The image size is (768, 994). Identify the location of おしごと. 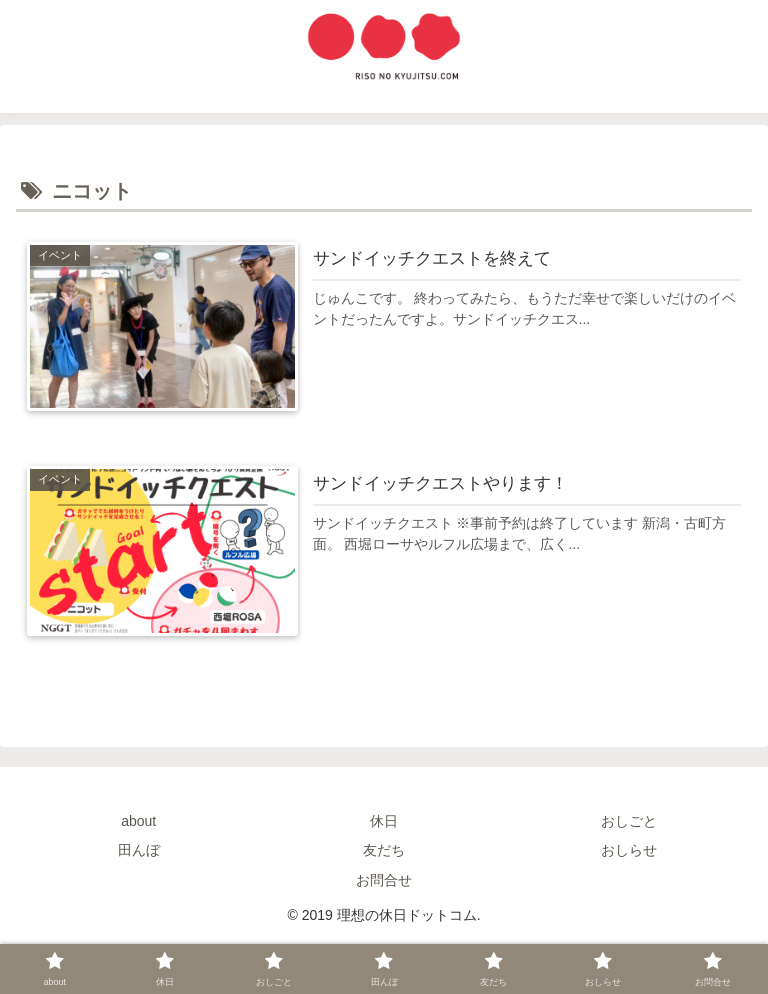
(629, 821).